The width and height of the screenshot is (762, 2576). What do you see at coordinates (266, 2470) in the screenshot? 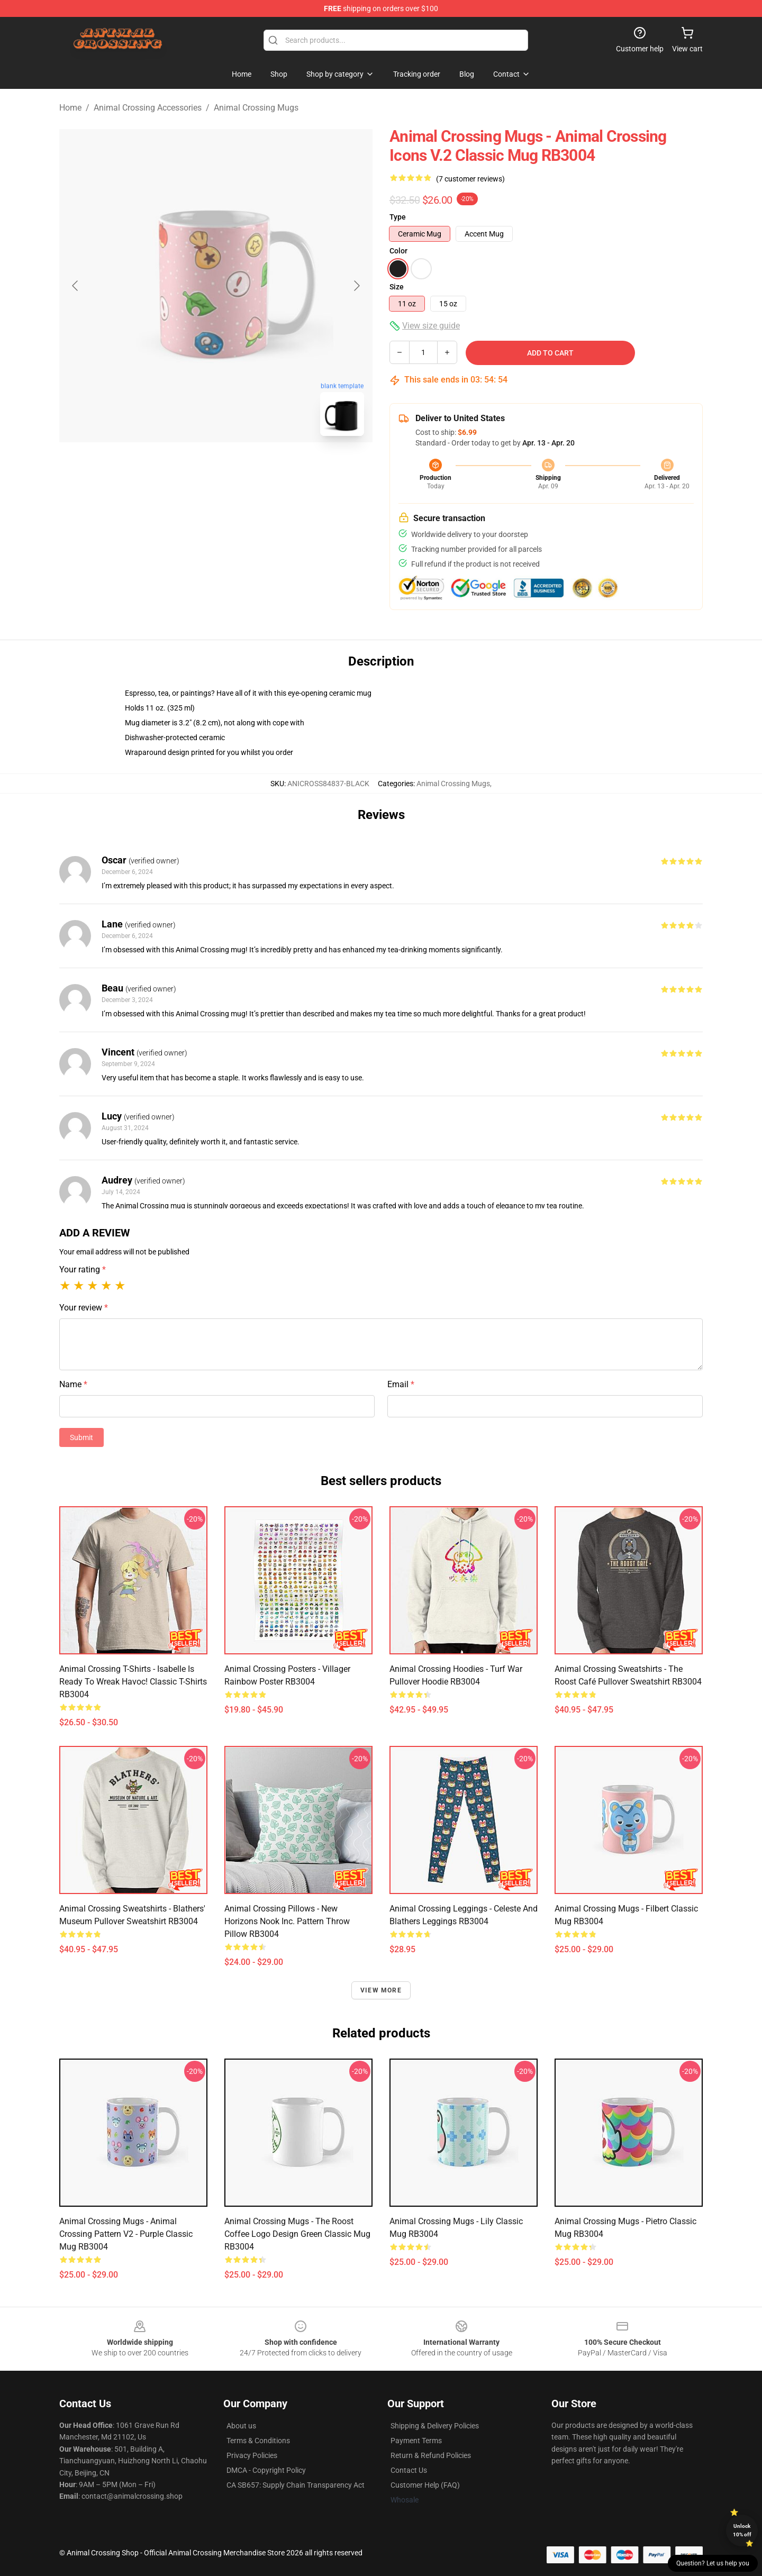
I see `DMCA - Copyright Policy` at bounding box center [266, 2470].